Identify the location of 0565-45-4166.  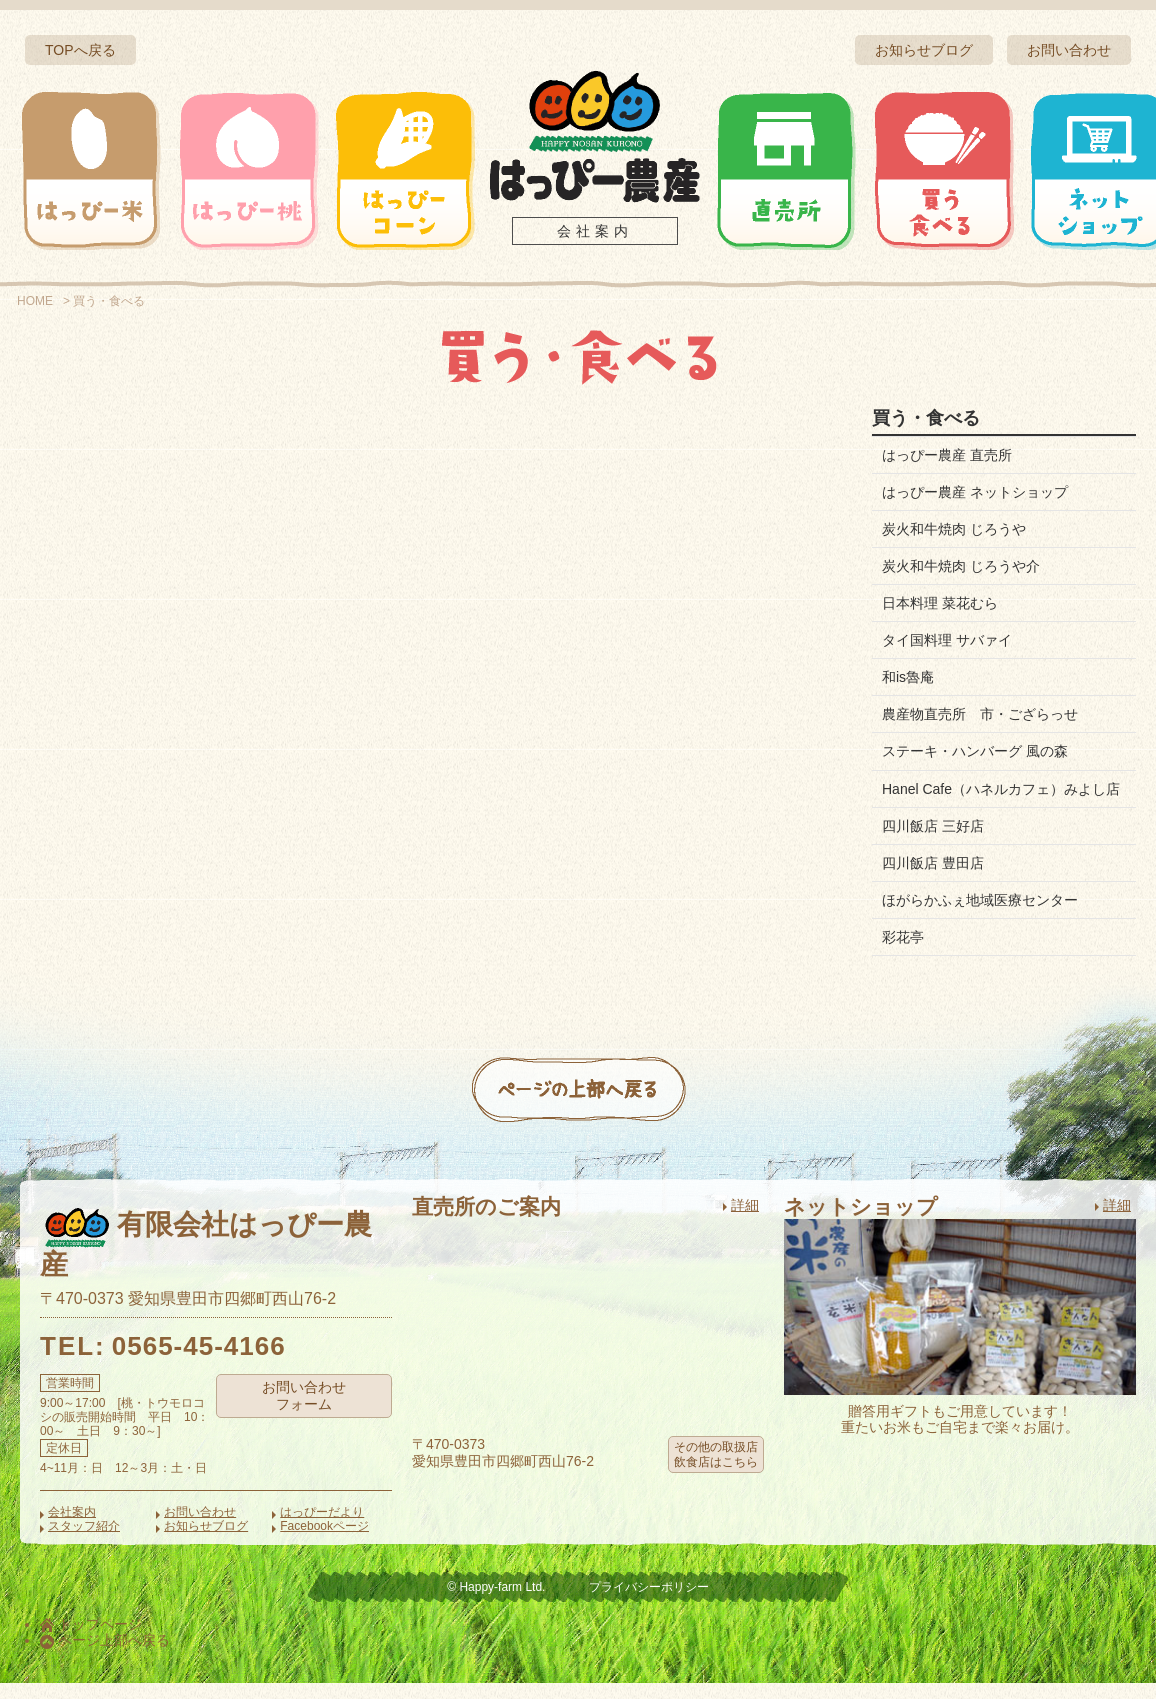
(199, 1362).